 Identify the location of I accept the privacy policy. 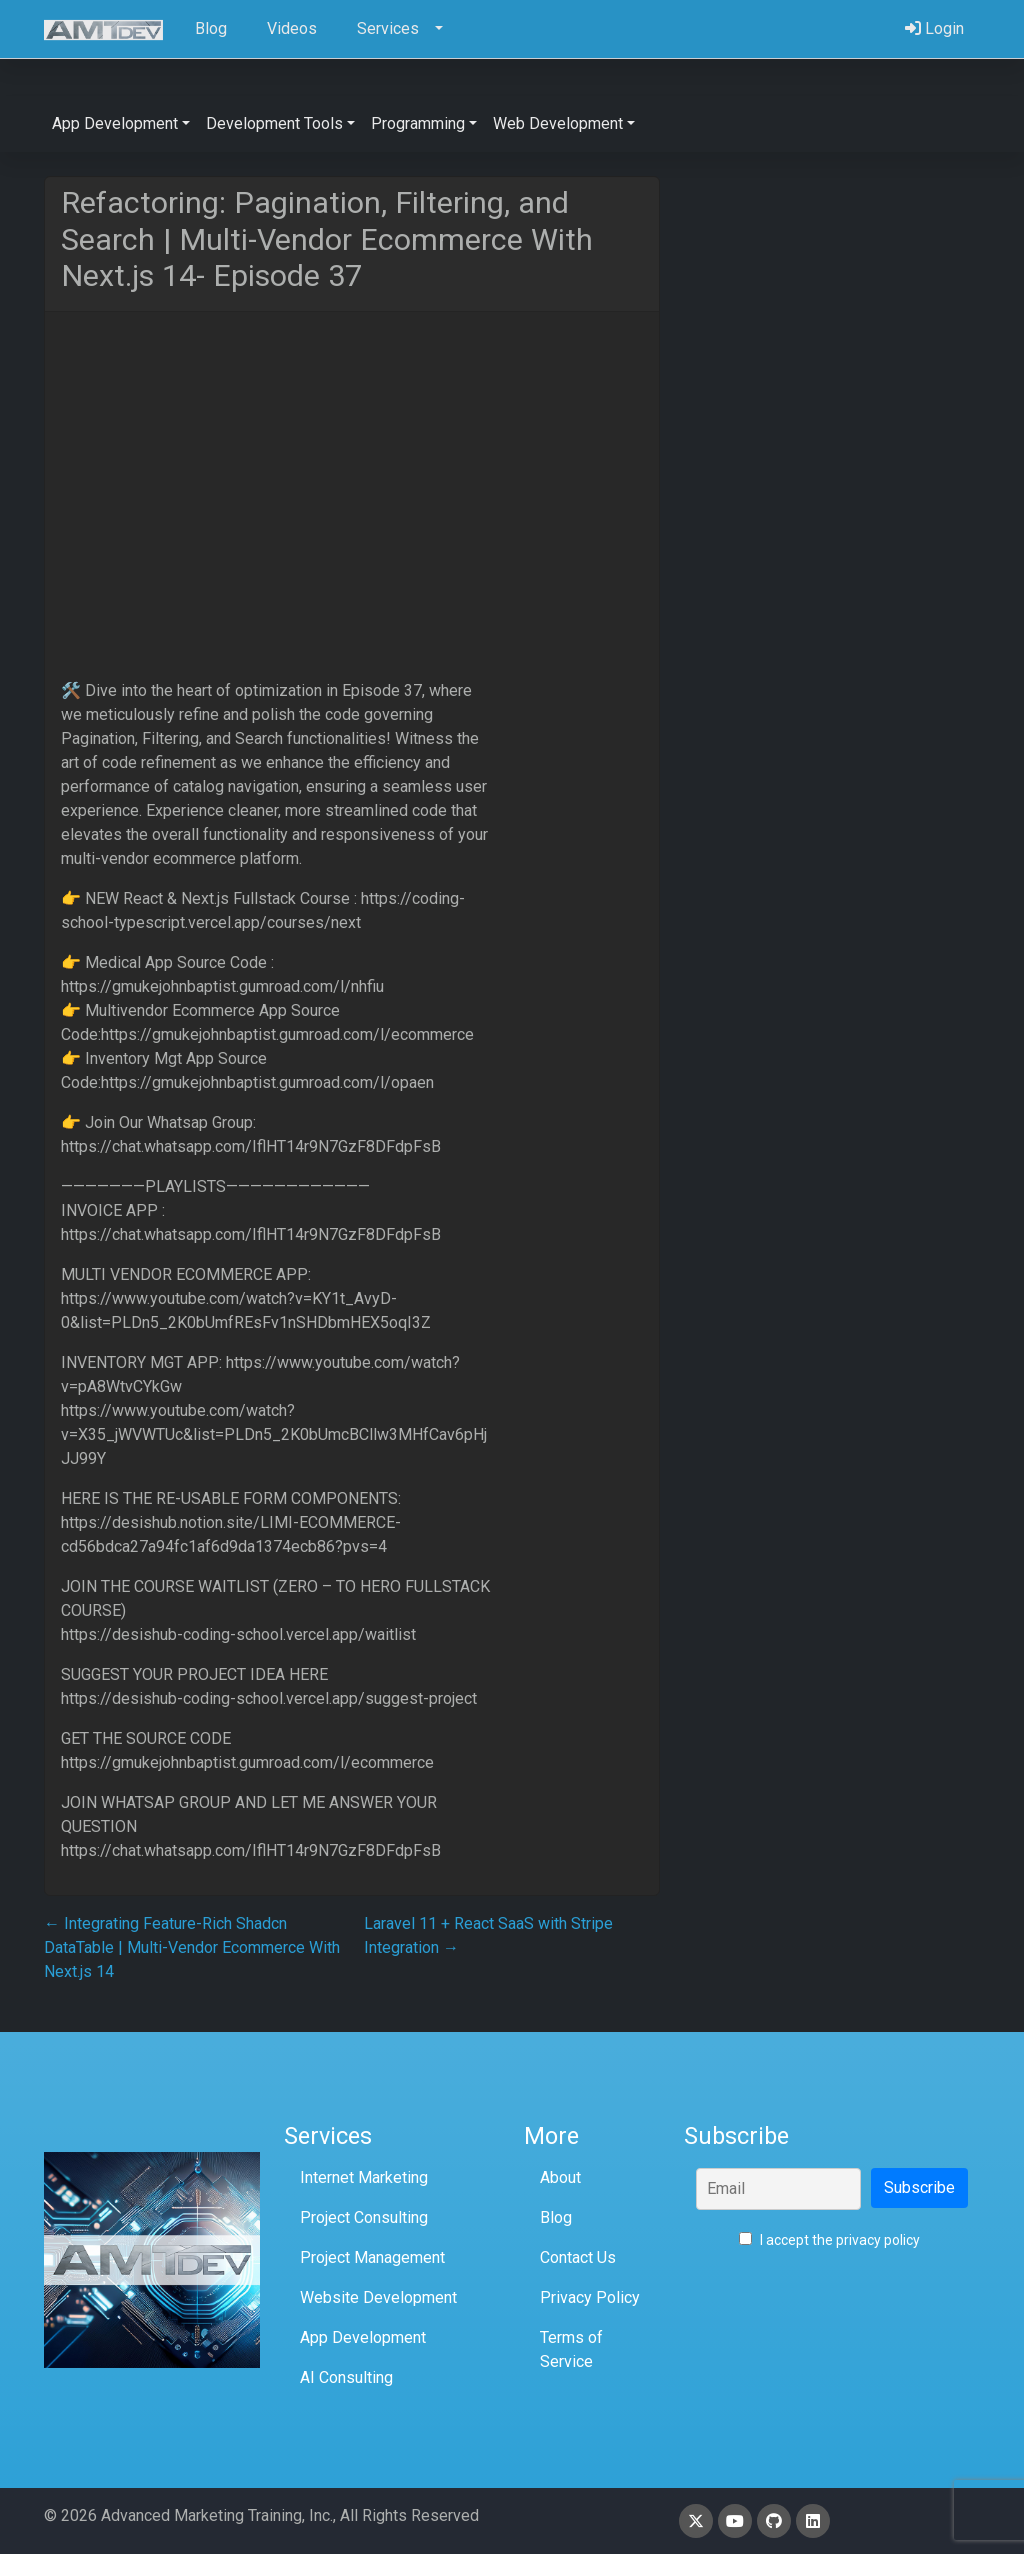
(829, 2240).